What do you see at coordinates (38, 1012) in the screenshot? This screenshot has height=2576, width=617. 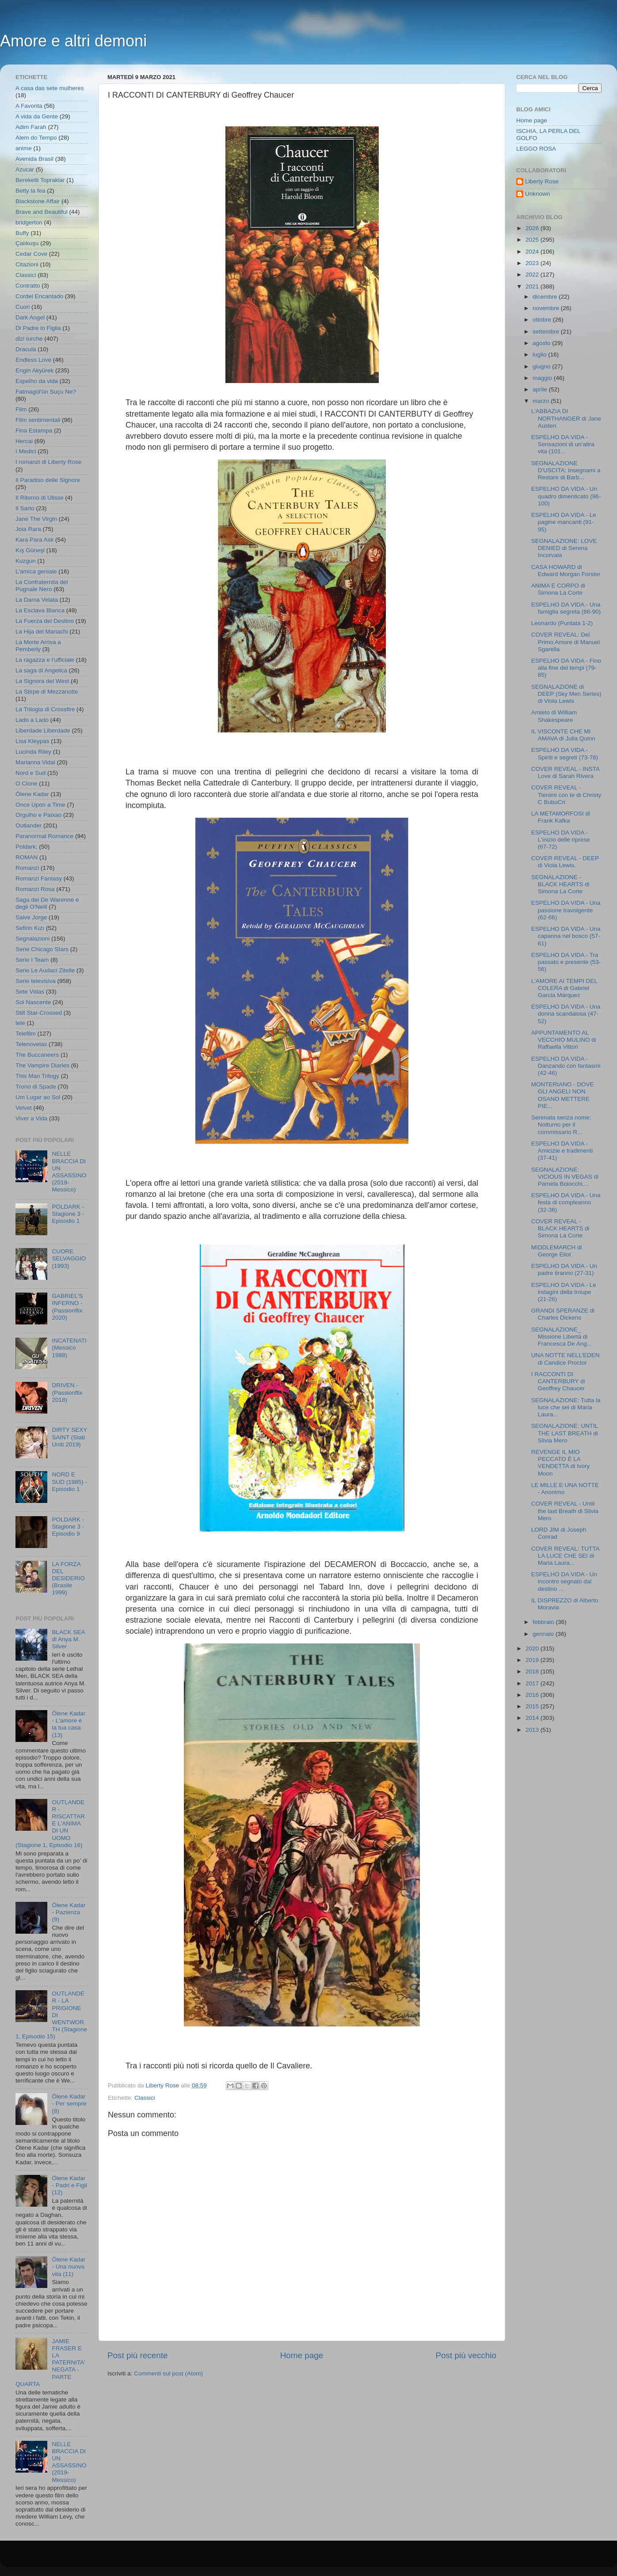 I see `Still Star-Crossed` at bounding box center [38, 1012].